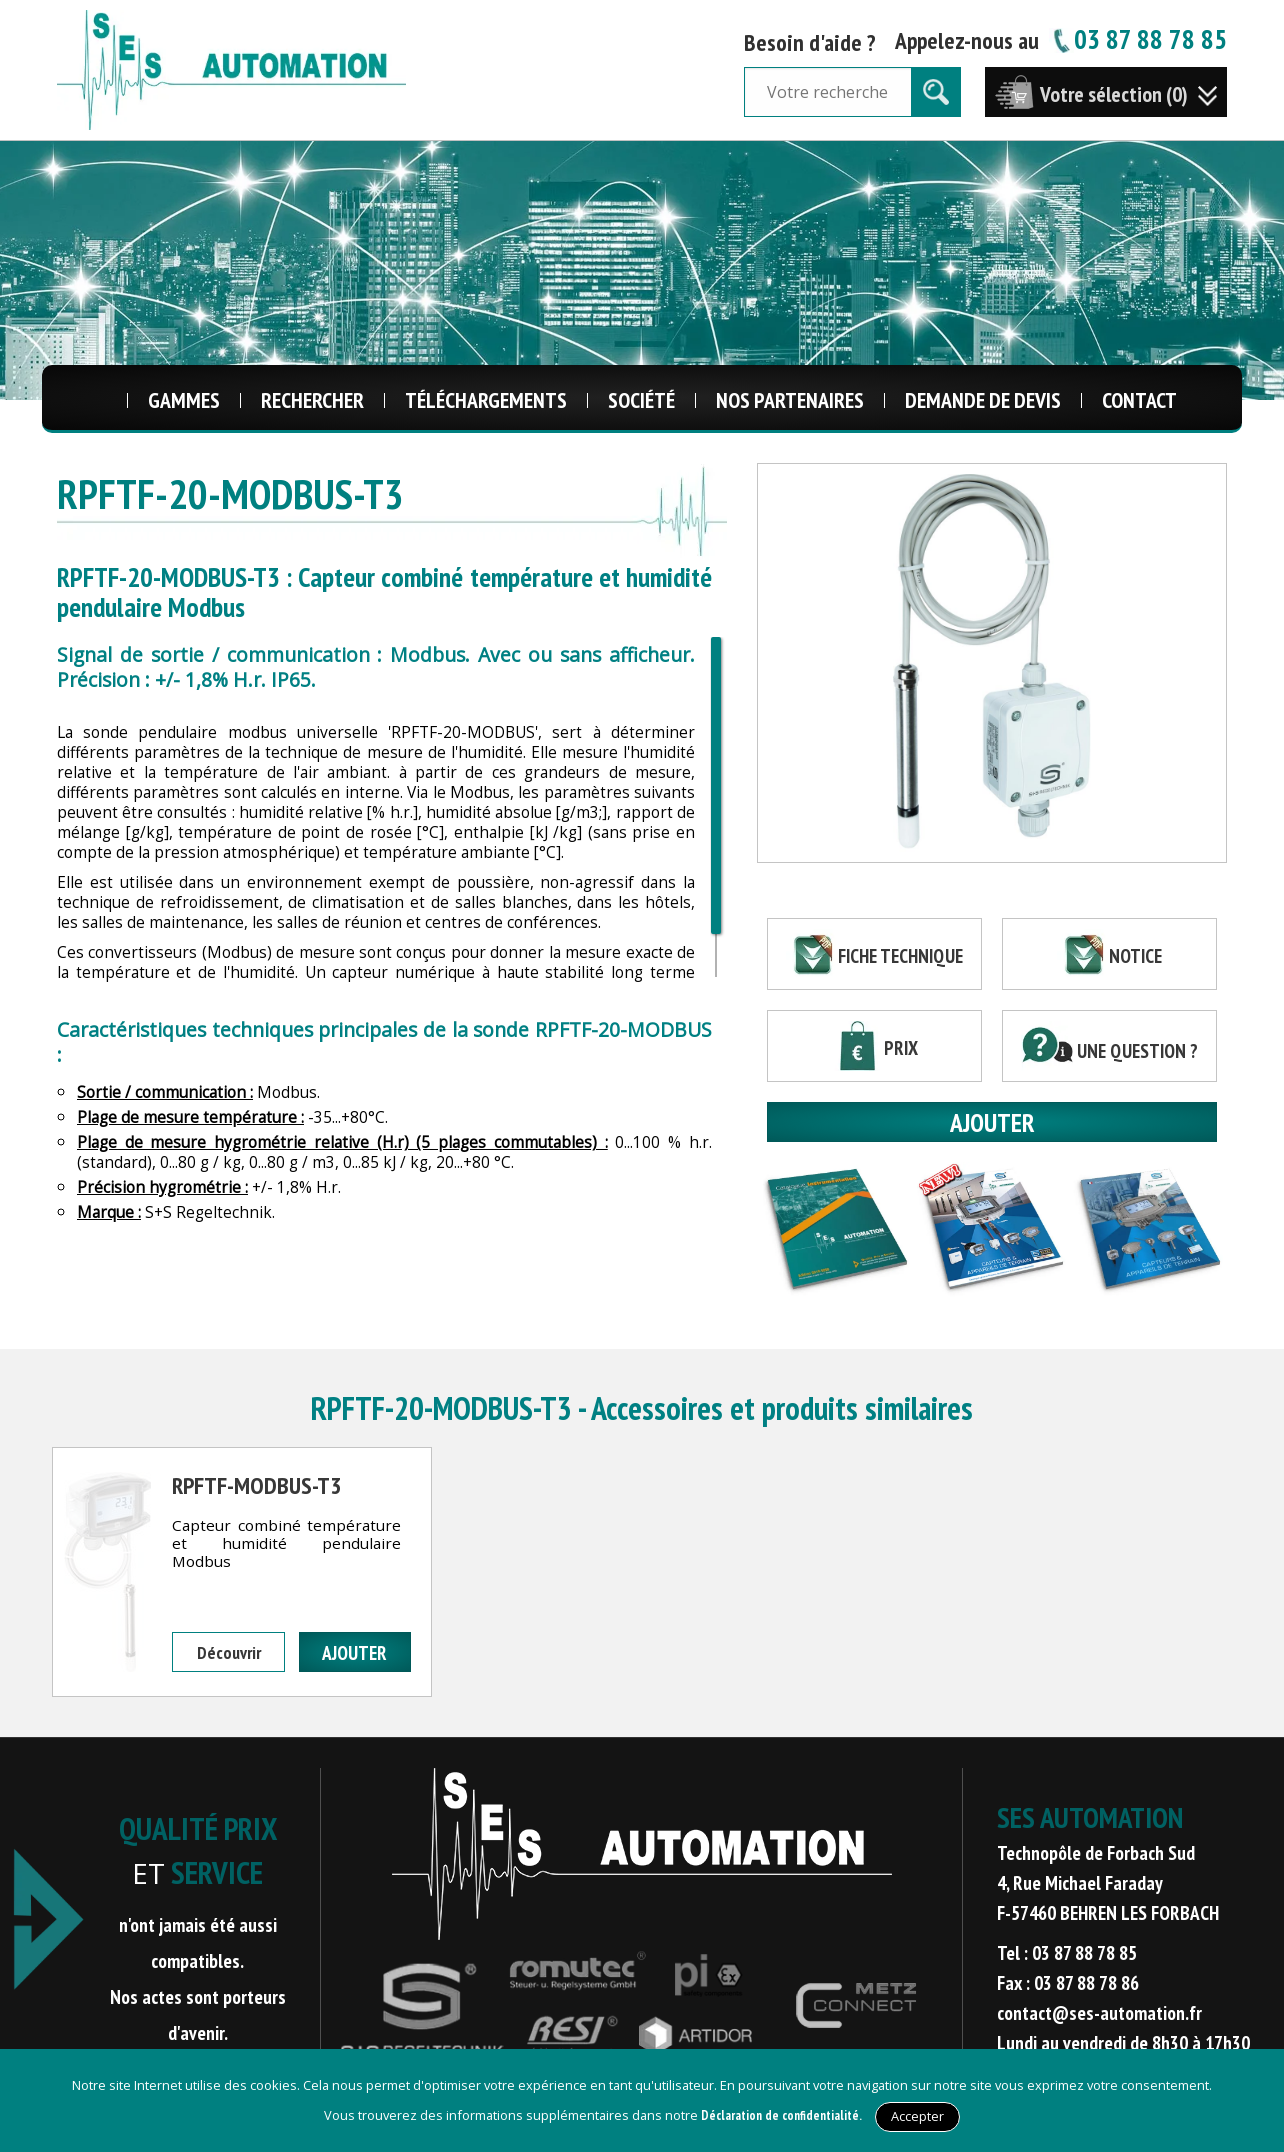 This screenshot has height=2152, width=1284. Describe the element at coordinates (184, 400) in the screenshot. I see `Gammes` at that location.